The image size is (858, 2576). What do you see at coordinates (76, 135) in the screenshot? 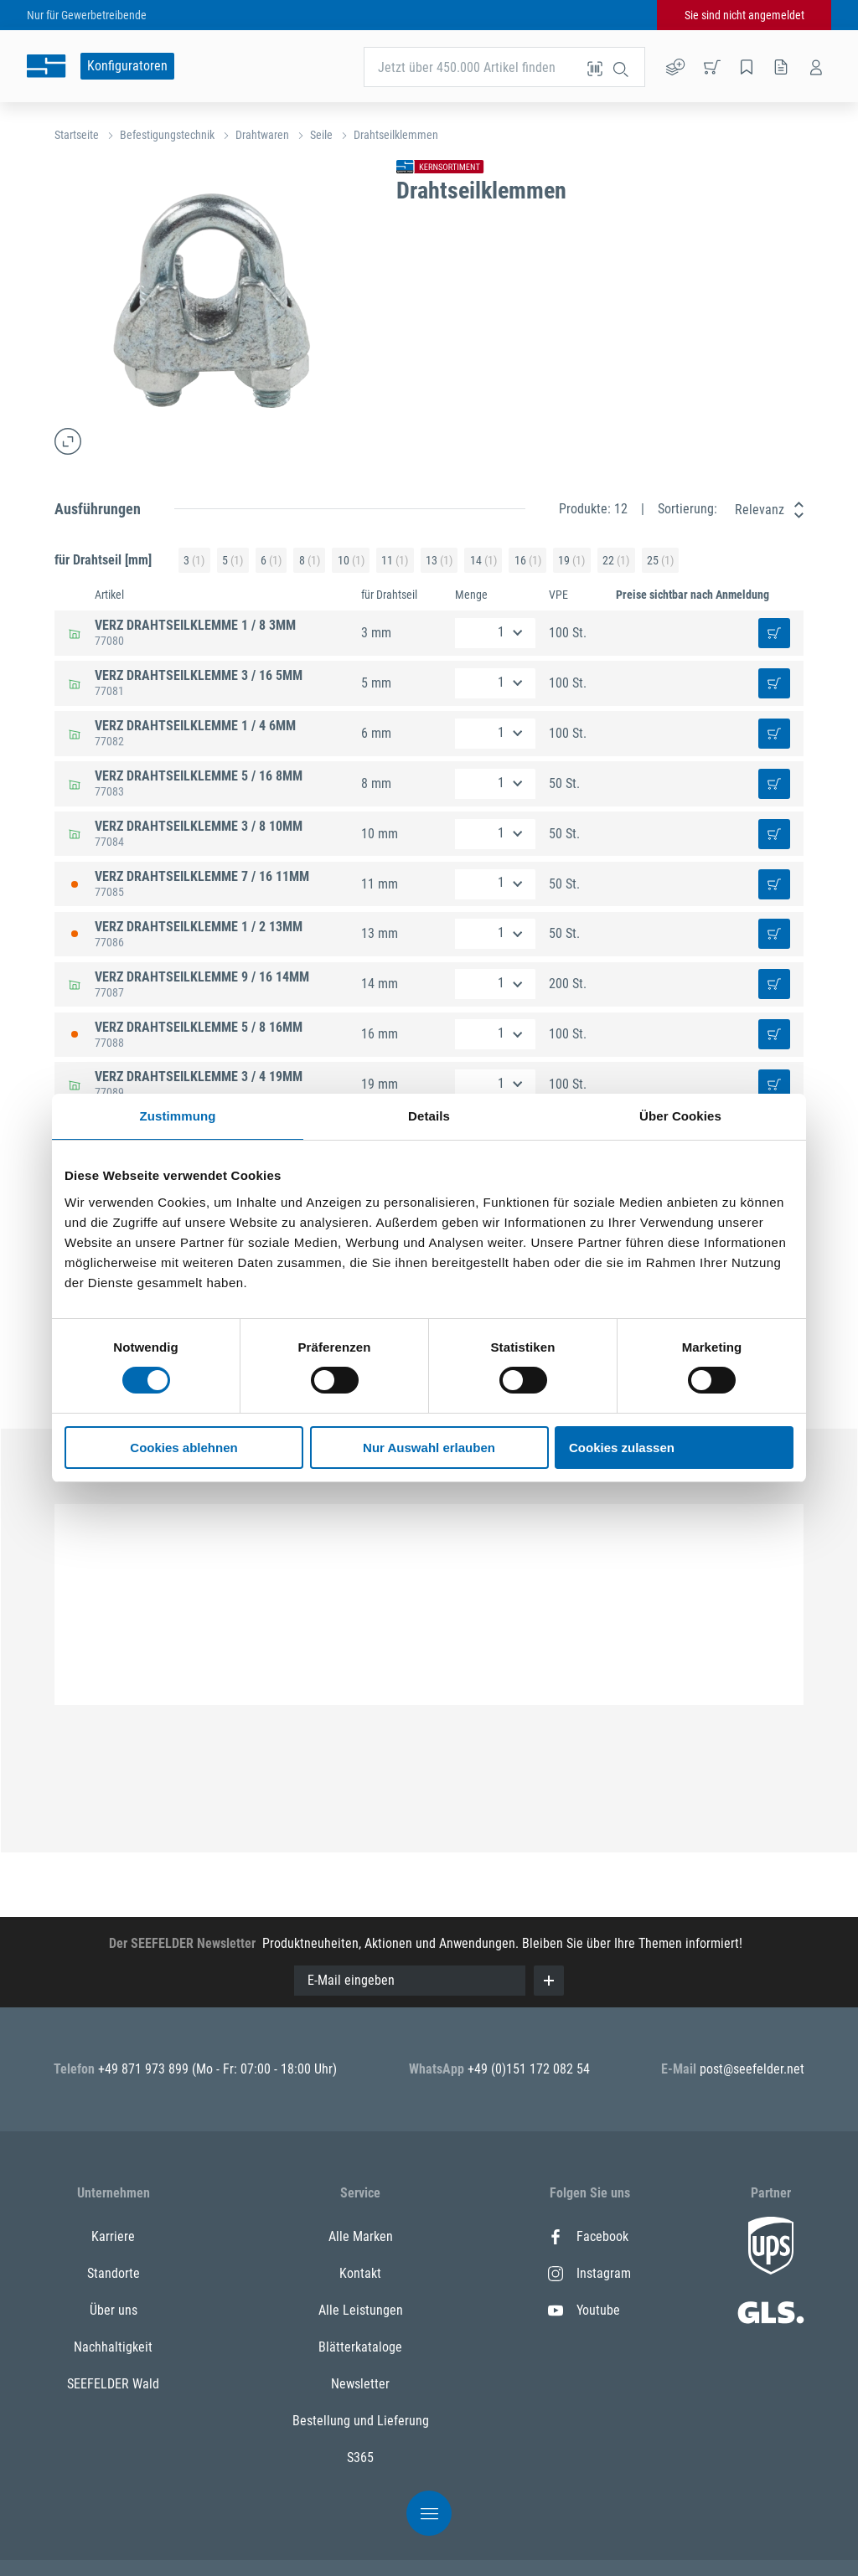
I see `Startseite` at bounding box center [76, 135].